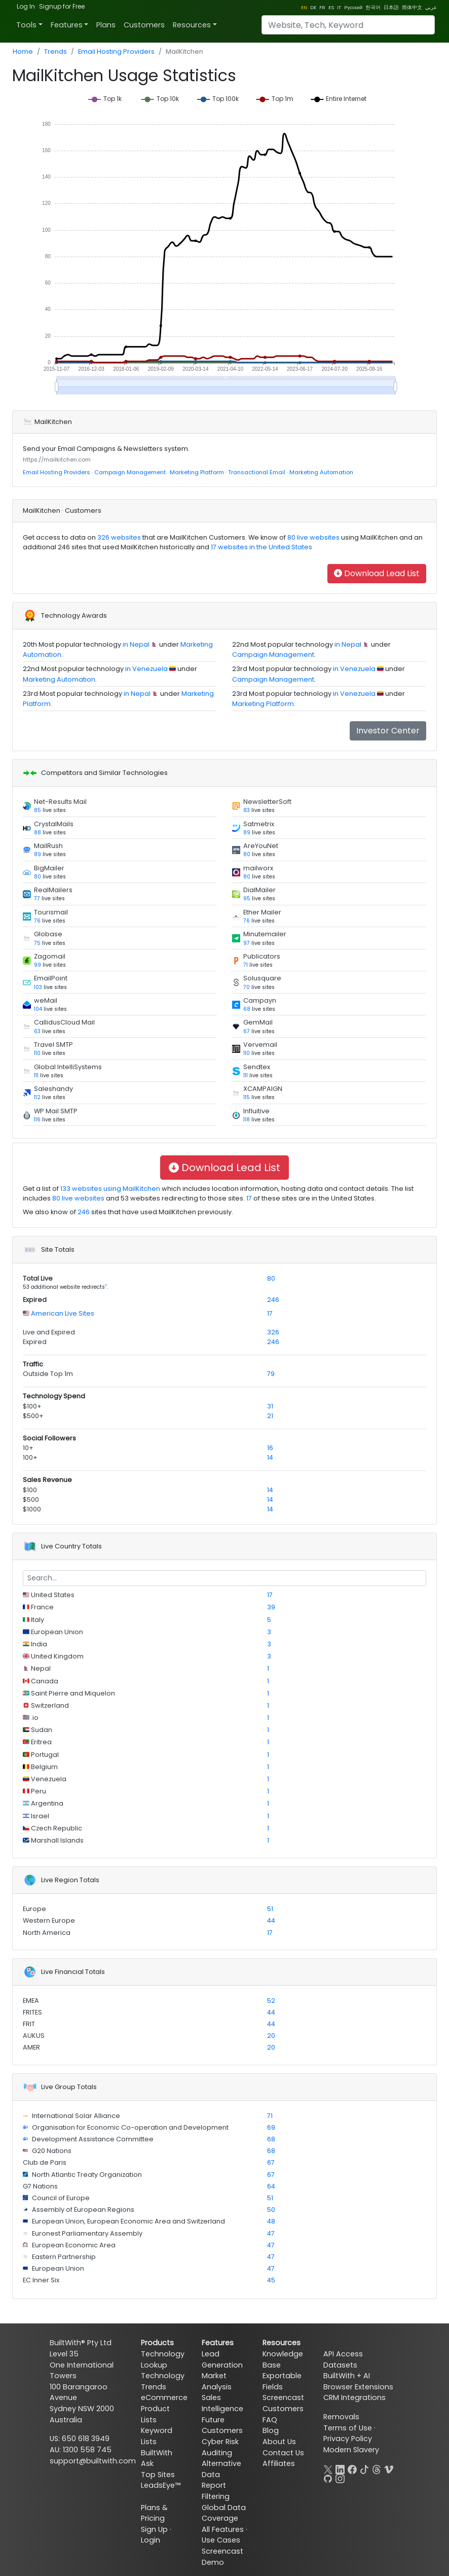 The height and width of the screenshot is (2576, 449). I want to click on LeadsEye™, so click(160, 2485).